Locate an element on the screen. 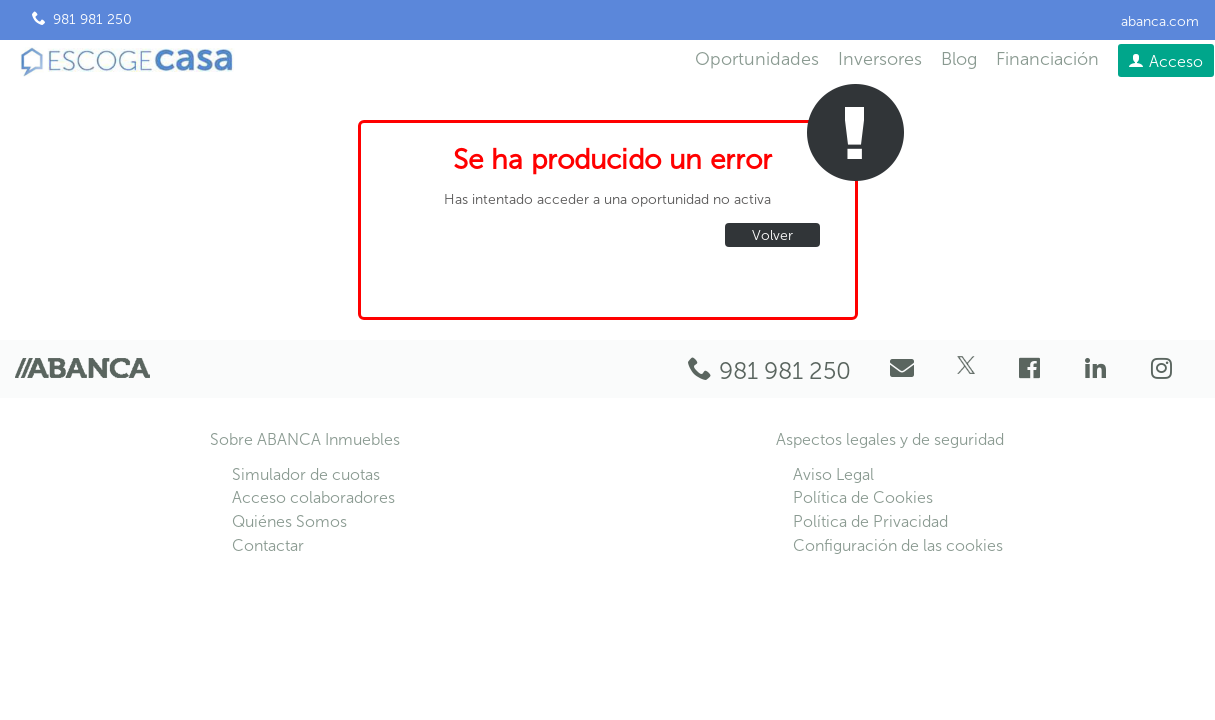 The width and height of the screenshot is (1215, 720). Simulador de cuotas is located at coordinates (306, 474).